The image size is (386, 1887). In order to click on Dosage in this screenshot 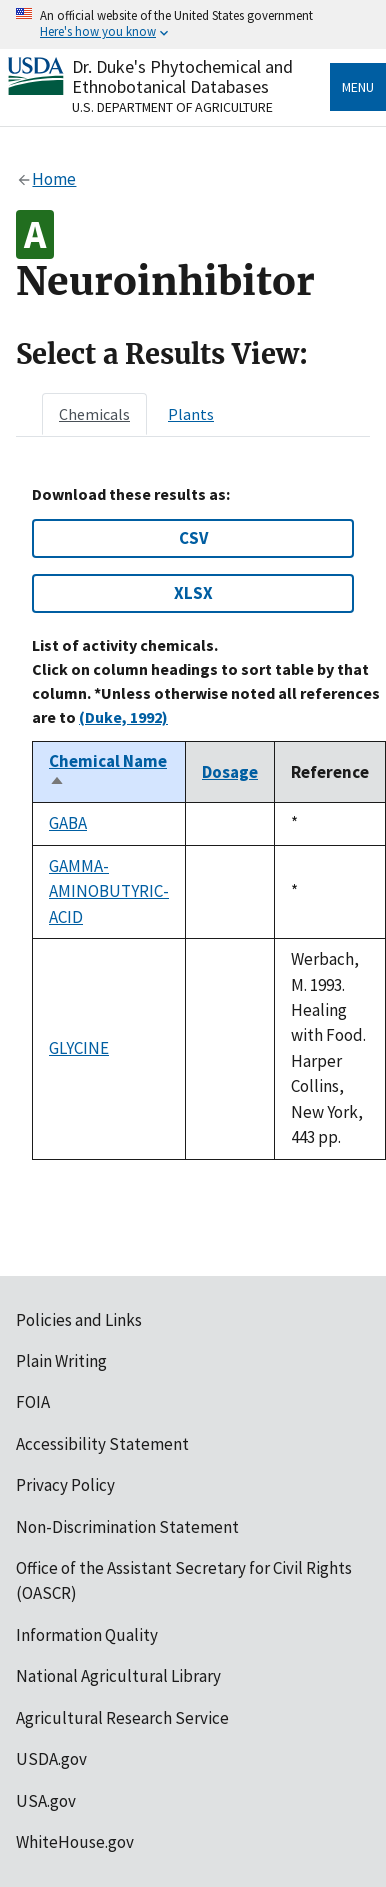, I will do `click(230, 772)`.